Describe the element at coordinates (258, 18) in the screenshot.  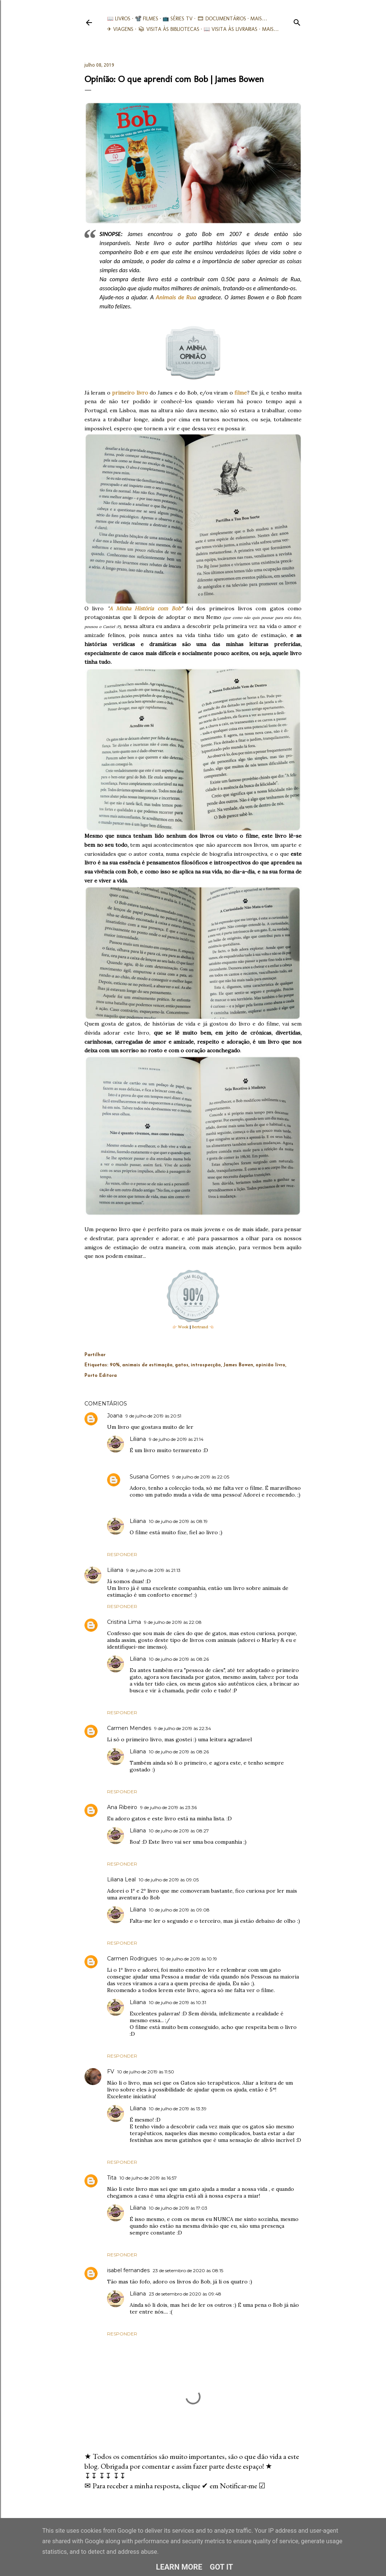
I see `Mais…` at that location.